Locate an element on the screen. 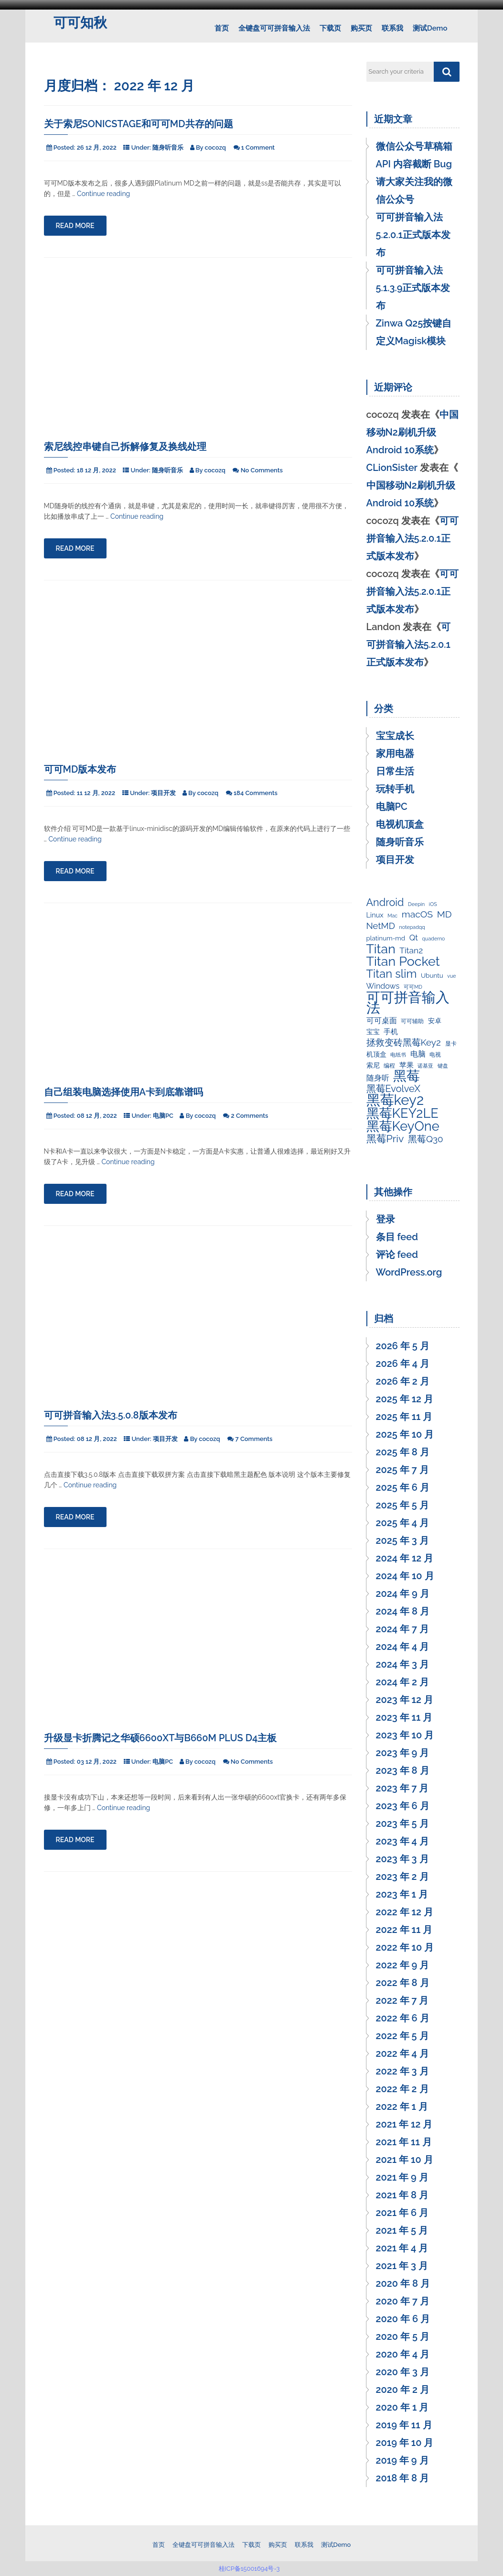 Image resolution: width=503 pixels, height=2576 pixels. 2022 年 6 月 is located at coordinates (402, 2018).